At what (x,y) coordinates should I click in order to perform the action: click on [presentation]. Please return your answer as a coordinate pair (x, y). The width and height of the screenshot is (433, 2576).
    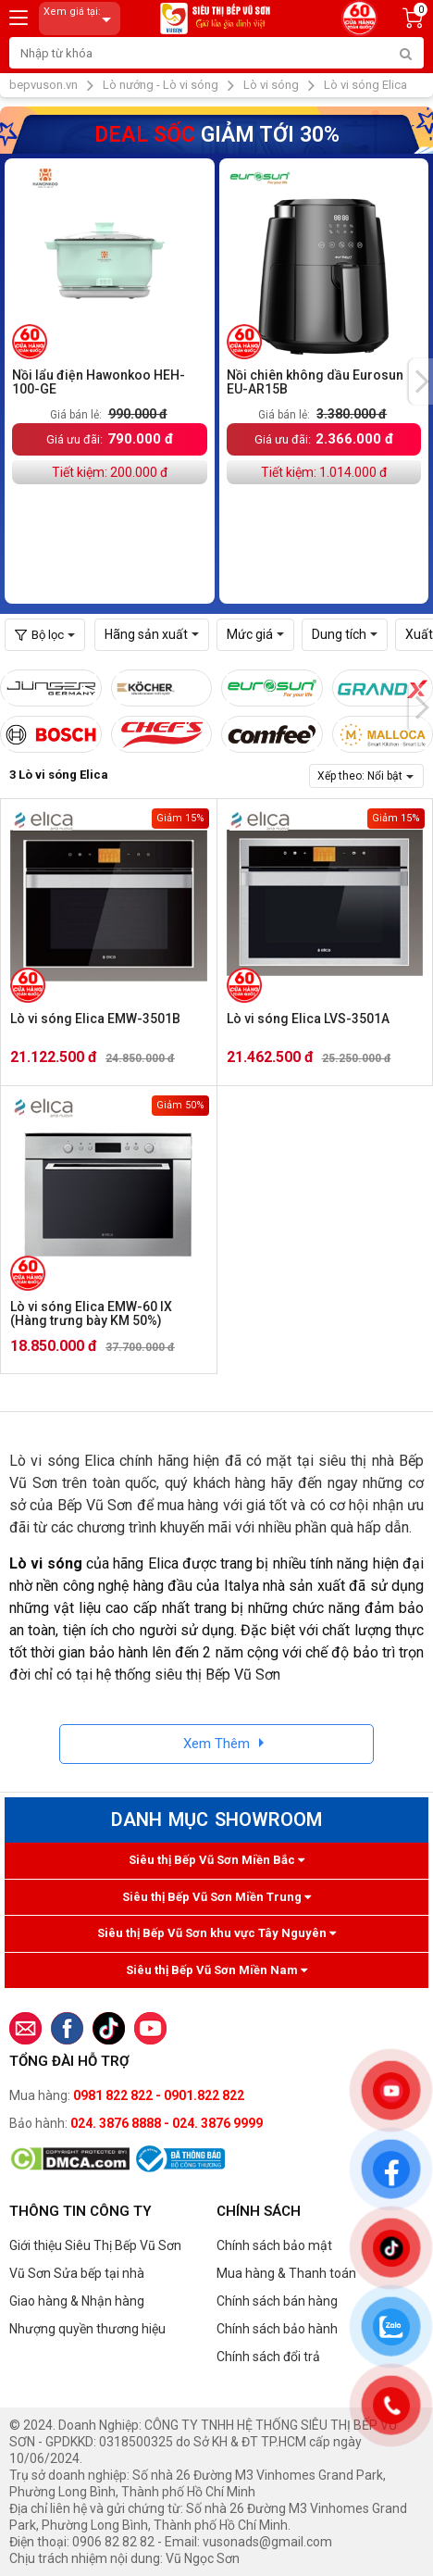
    Looking at the image, I should click on (421, 381).